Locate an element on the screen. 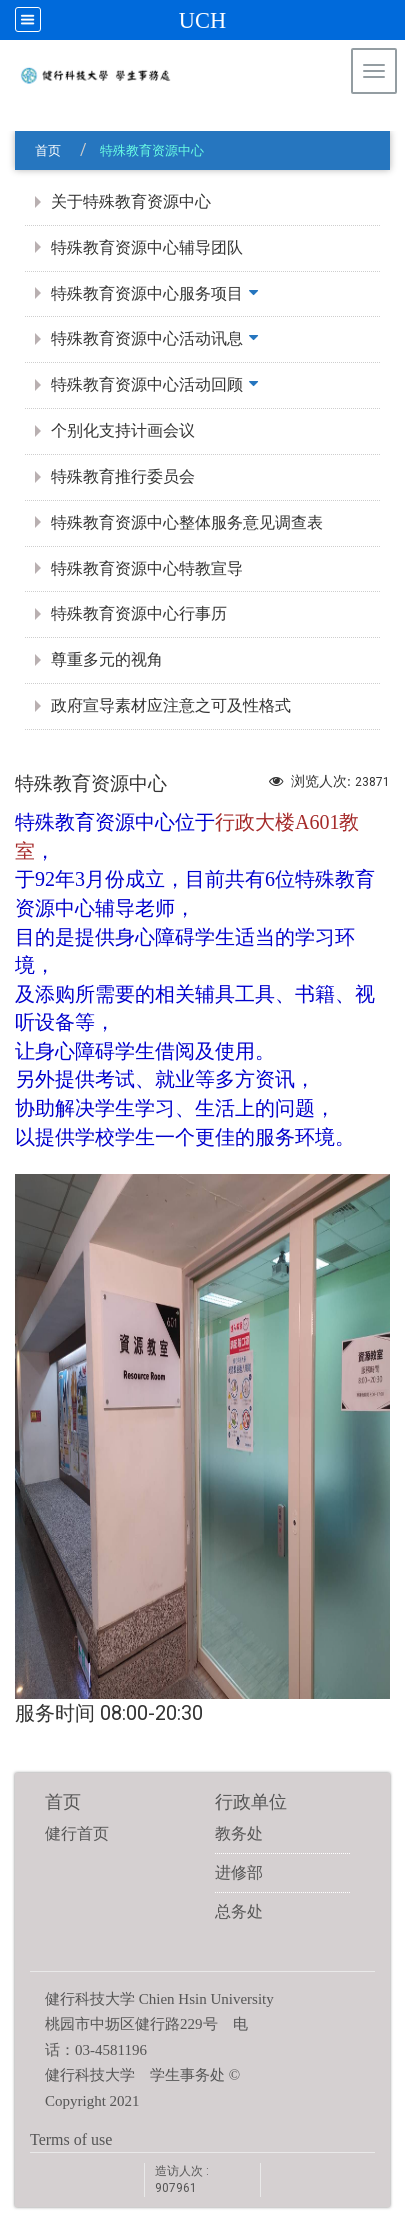  特殊教育资源中心活动回顾 is located at coordinates (147, 384).